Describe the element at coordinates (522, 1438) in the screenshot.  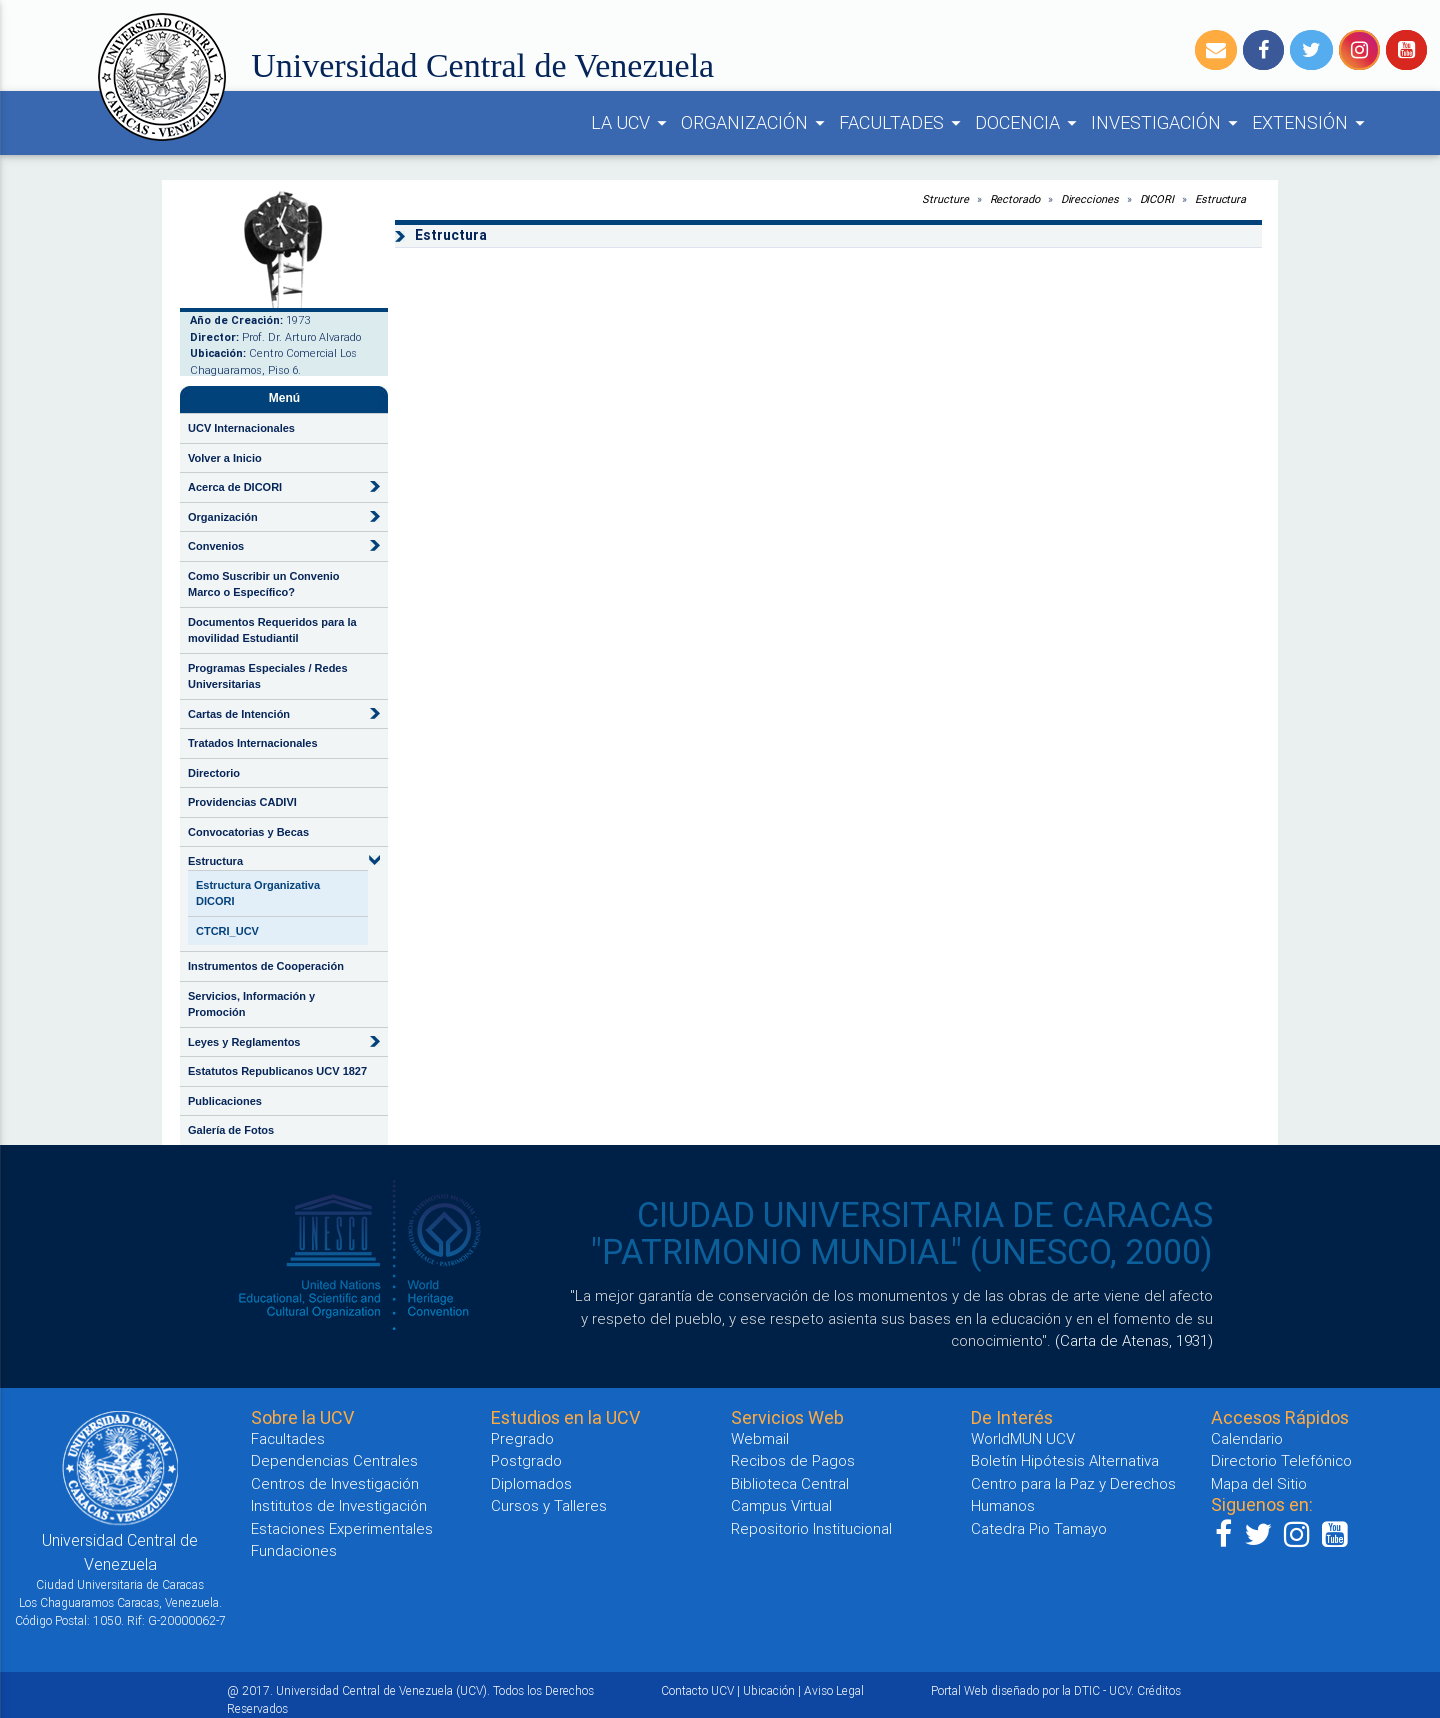
I see `Pregrado` at that location.